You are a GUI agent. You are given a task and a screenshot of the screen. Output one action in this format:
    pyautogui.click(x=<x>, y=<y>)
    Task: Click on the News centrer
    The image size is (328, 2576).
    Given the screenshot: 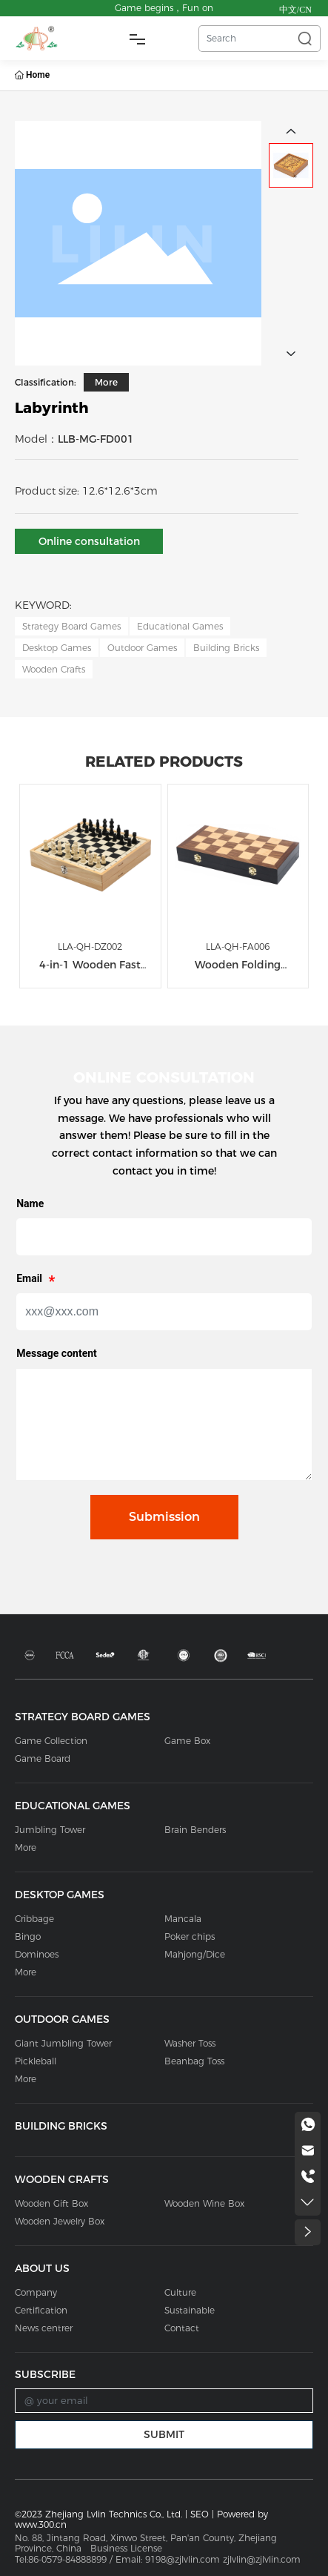 What is the action you would take?
    pyautogui.click(x=44, y=2328)
    